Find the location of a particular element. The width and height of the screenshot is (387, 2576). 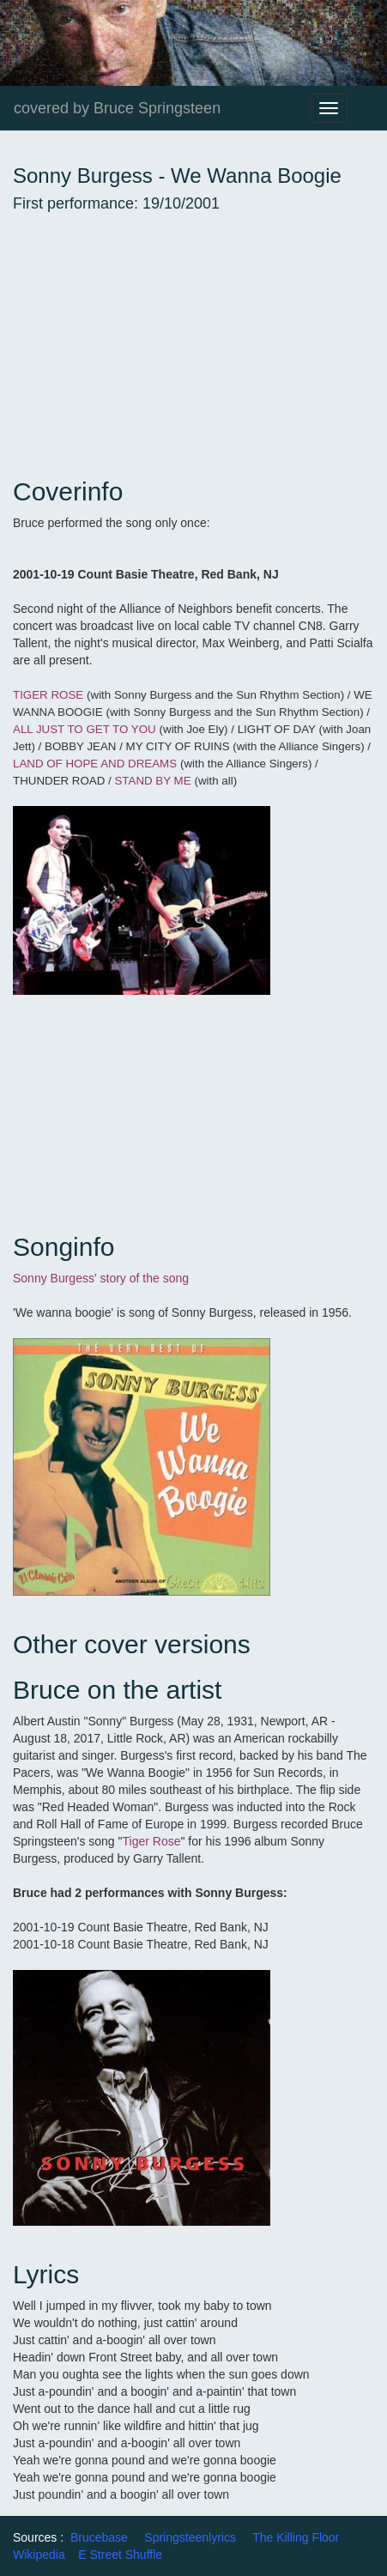

Springsteenlyrics is located at coordinates (190, 2537).